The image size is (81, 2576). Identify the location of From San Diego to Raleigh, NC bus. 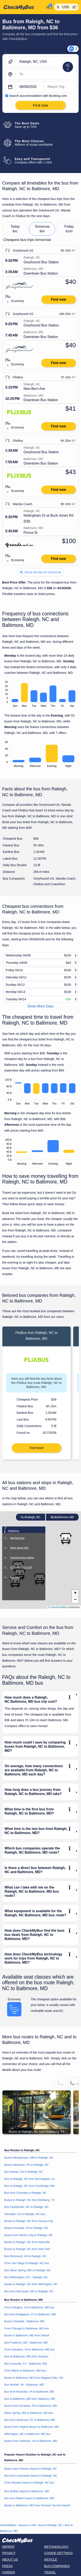
(26, 2263).